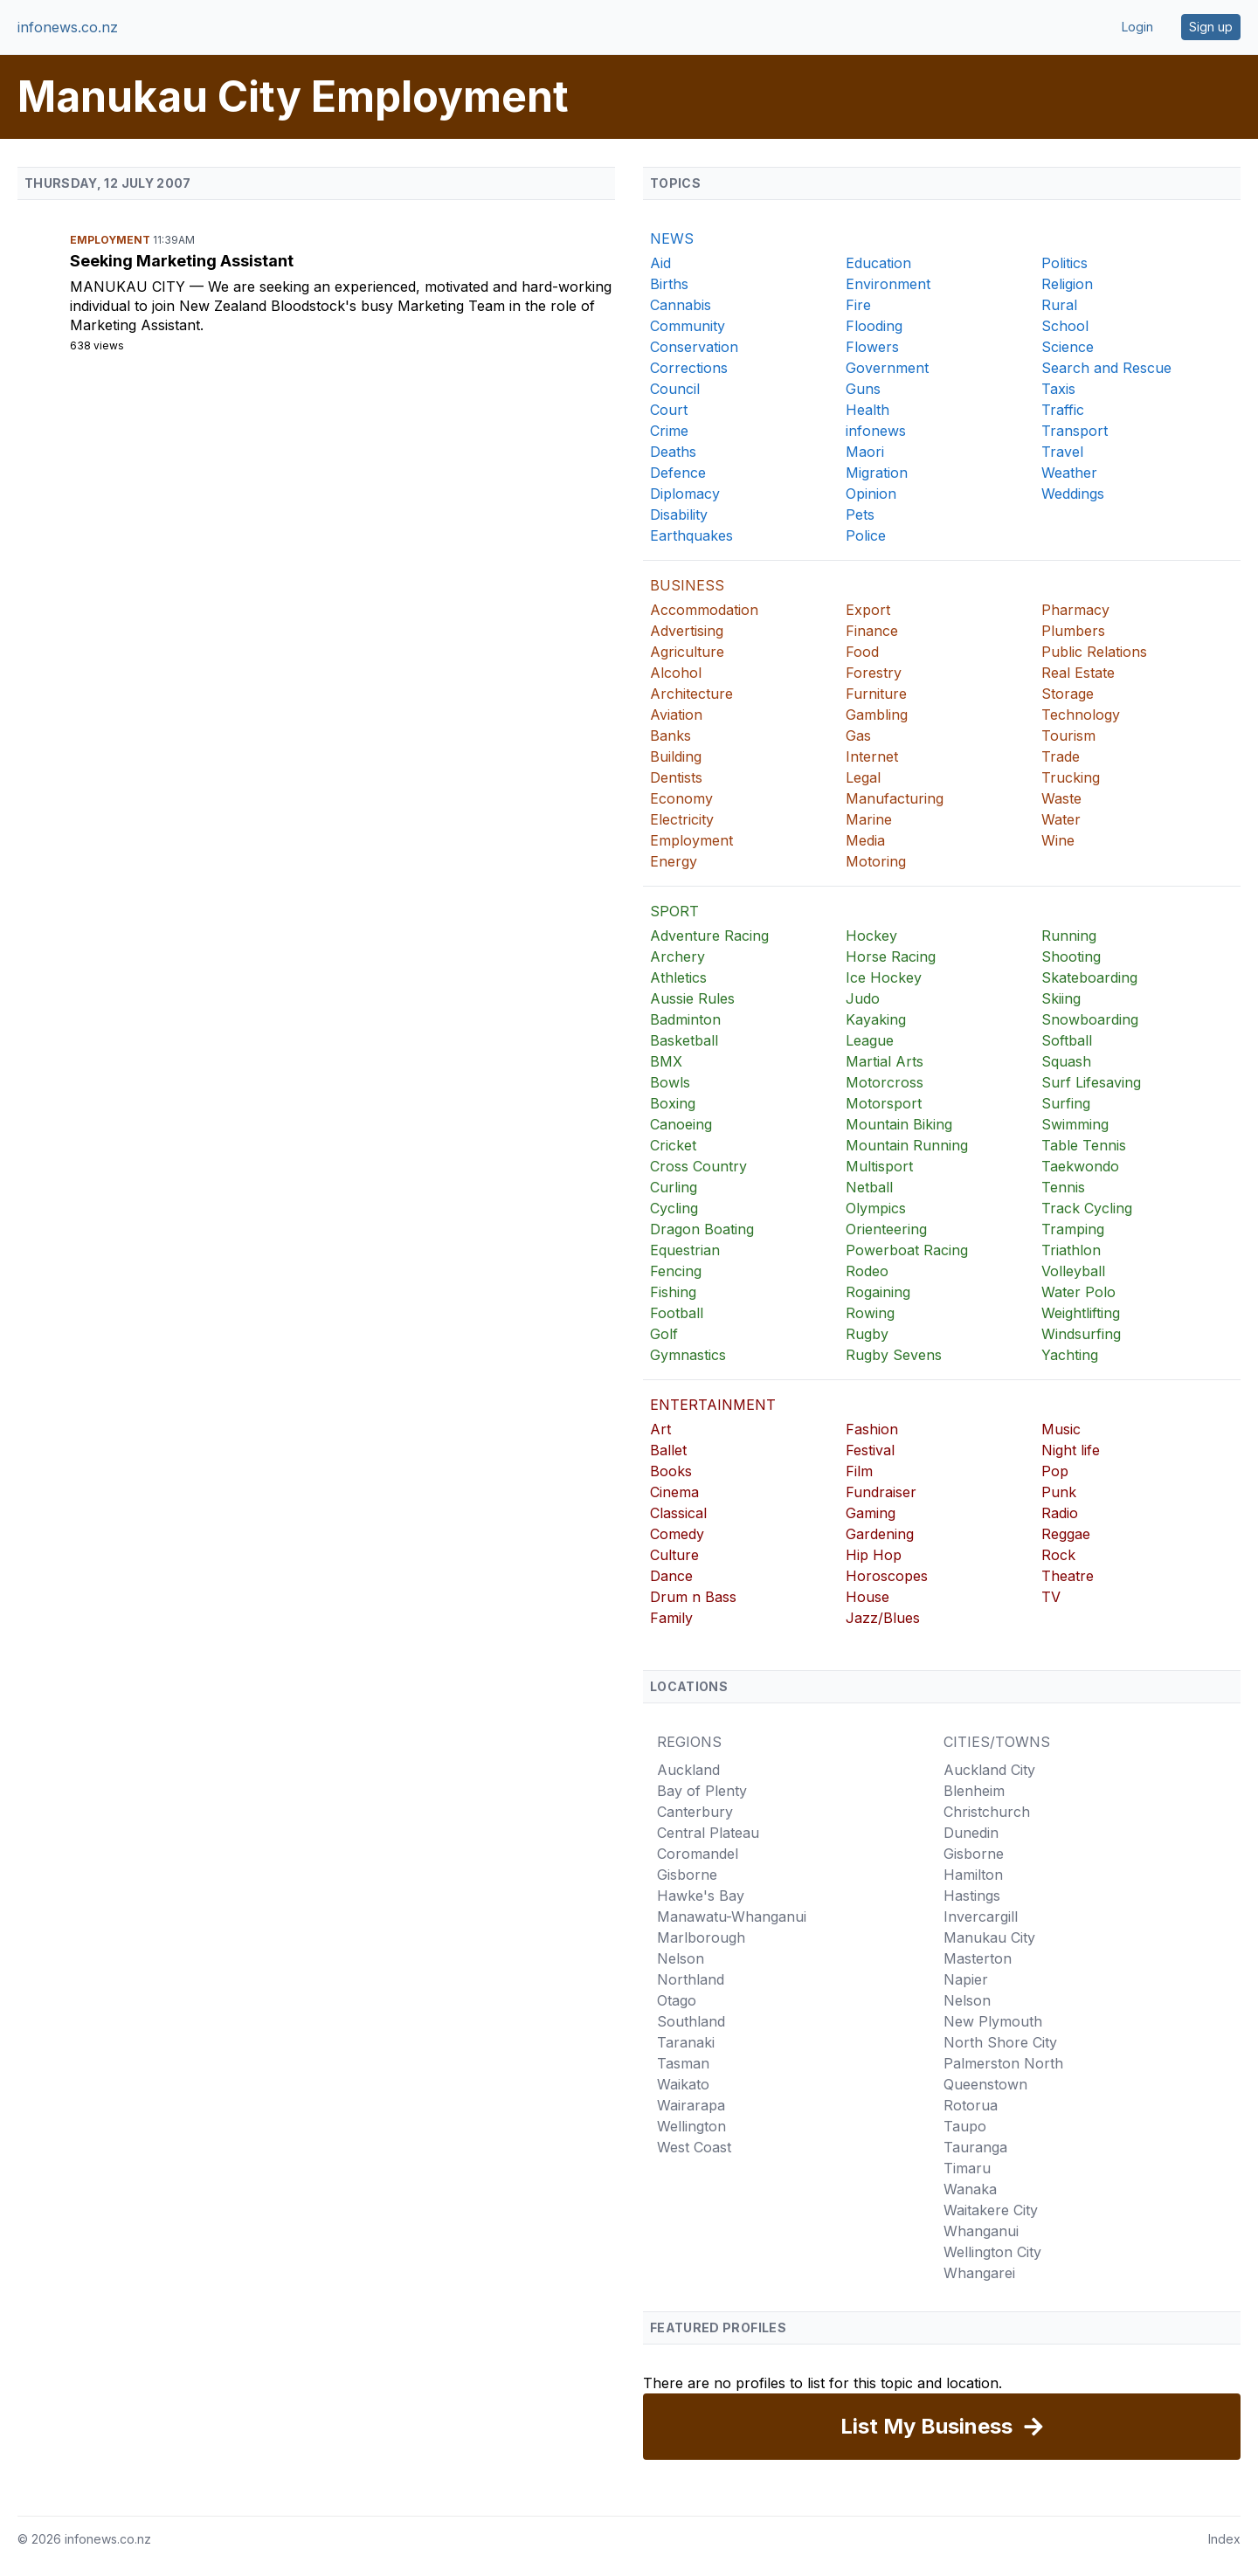  What do you see at coordinates (863, 998) in the screenshot?
I see `Judo` at bounding box center [863, 998].